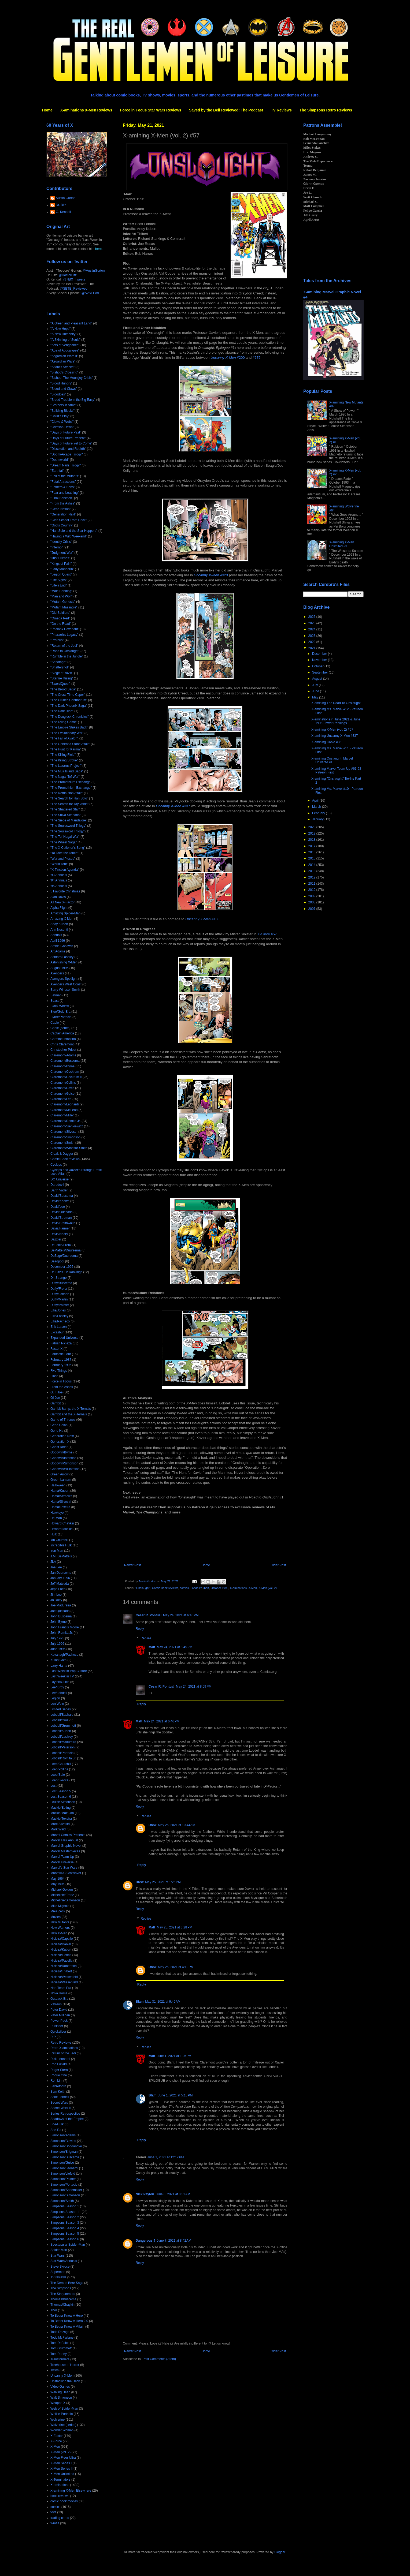 This screenshot has height=2576, width=410. Describe the element at coordinates (64, 2365) in the screenshot. I see `Treehouse of Horror` at that location.